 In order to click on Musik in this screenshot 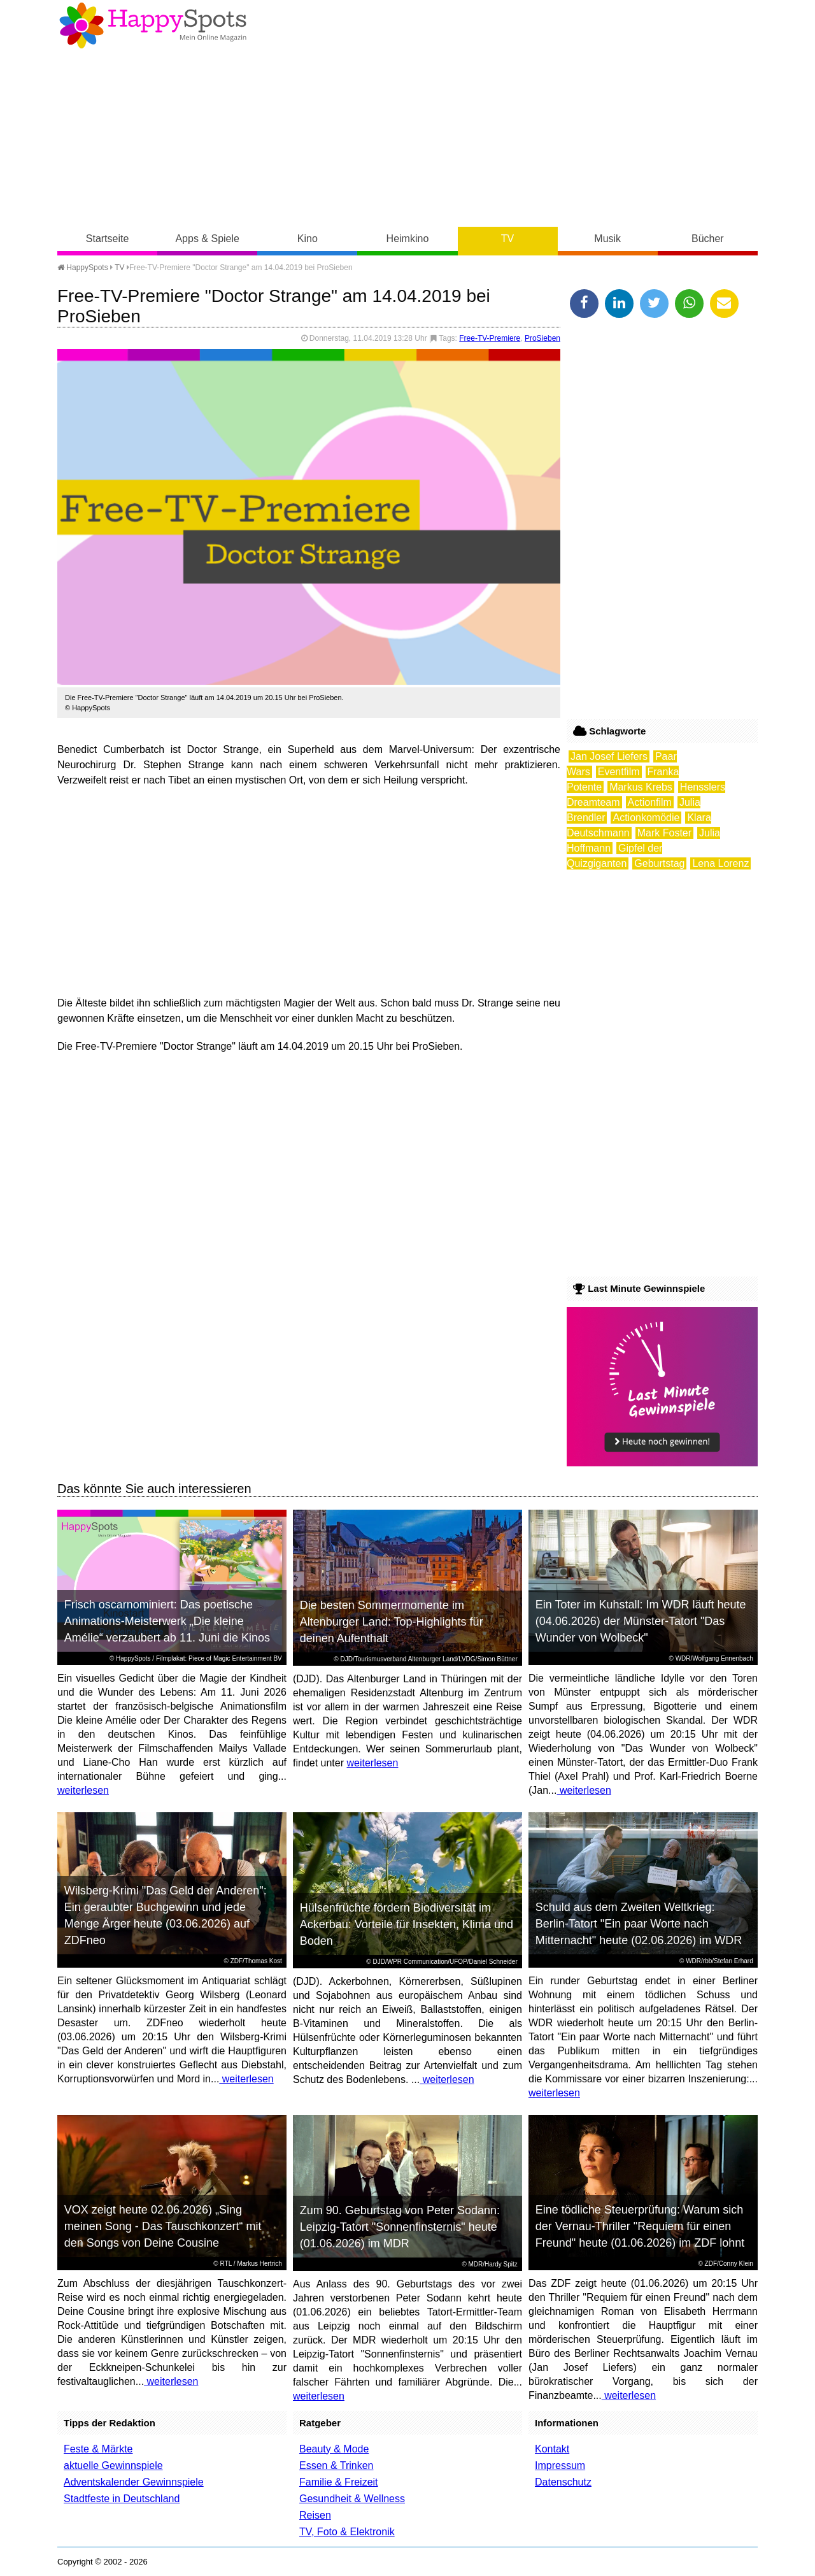, I will do `click(607, 238)`.